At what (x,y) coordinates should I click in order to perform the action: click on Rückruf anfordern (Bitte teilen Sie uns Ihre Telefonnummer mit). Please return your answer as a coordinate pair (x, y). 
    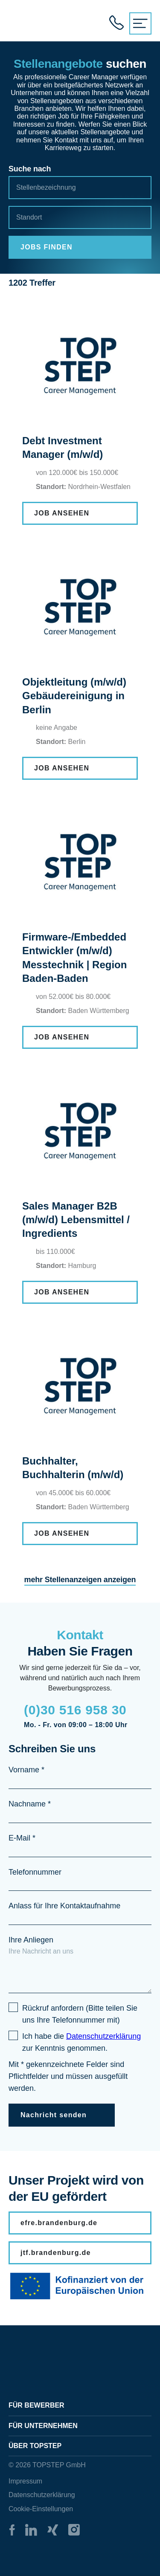
    Looking at the image, I should click on (79, 2014).